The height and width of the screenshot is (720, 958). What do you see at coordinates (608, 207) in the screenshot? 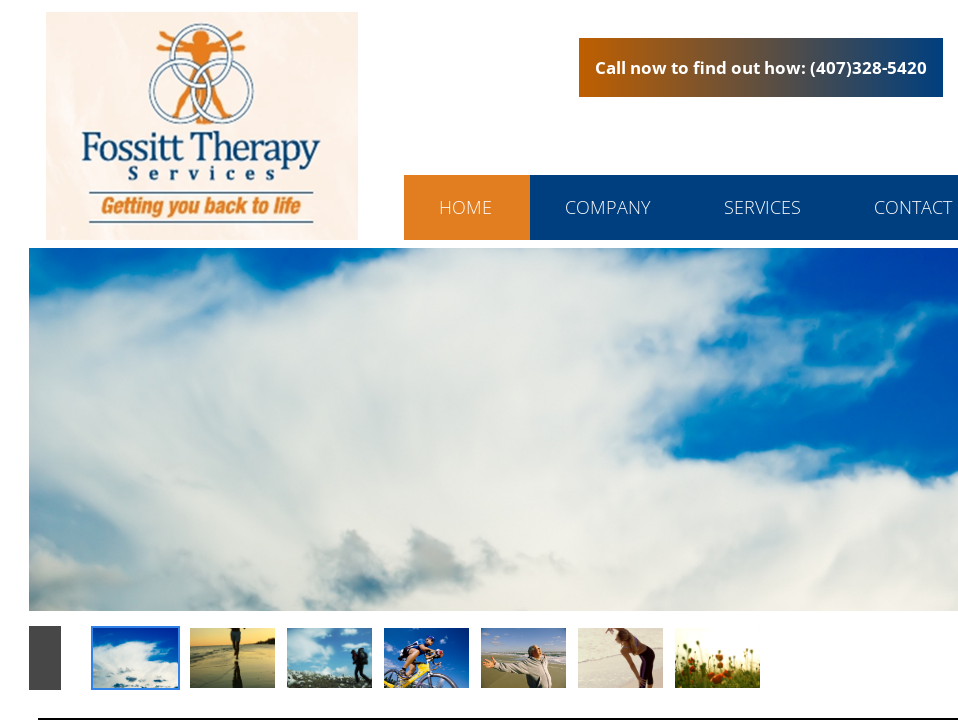
I see `Company` at bounding box center [608, 207].